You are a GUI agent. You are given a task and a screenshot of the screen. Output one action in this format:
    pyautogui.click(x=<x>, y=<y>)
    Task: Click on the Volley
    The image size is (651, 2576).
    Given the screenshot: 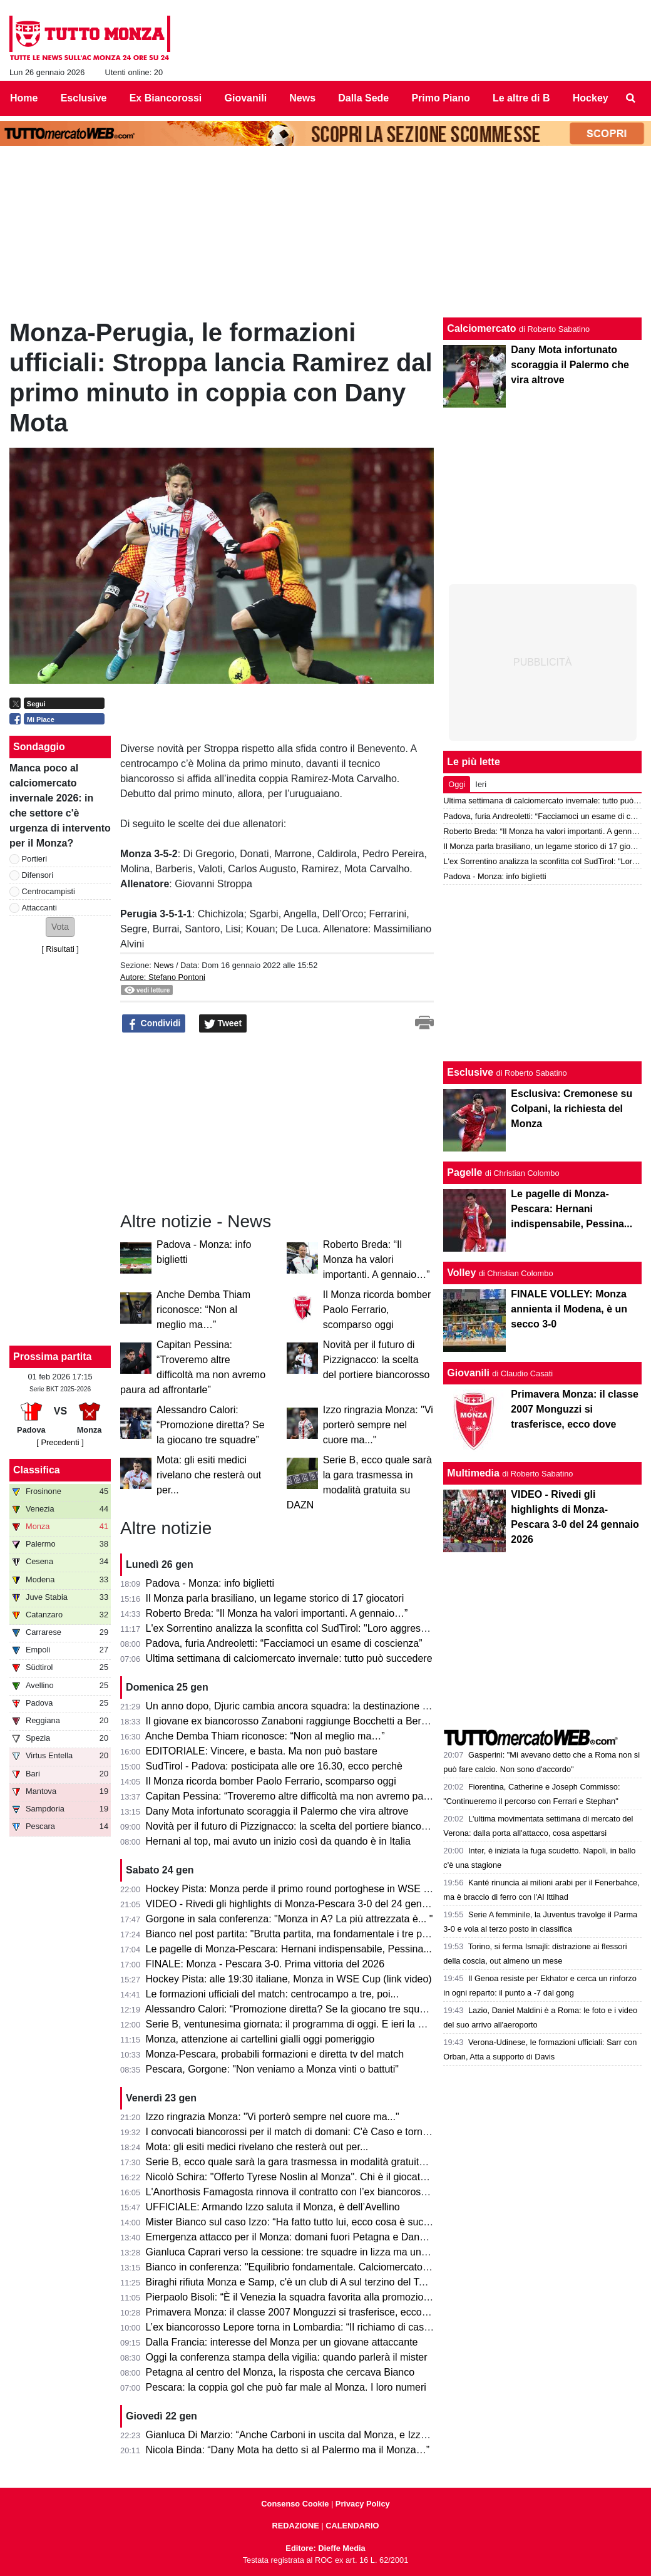 What is the action you would take?
    pyautogui.click(x=461, y=1272)
    